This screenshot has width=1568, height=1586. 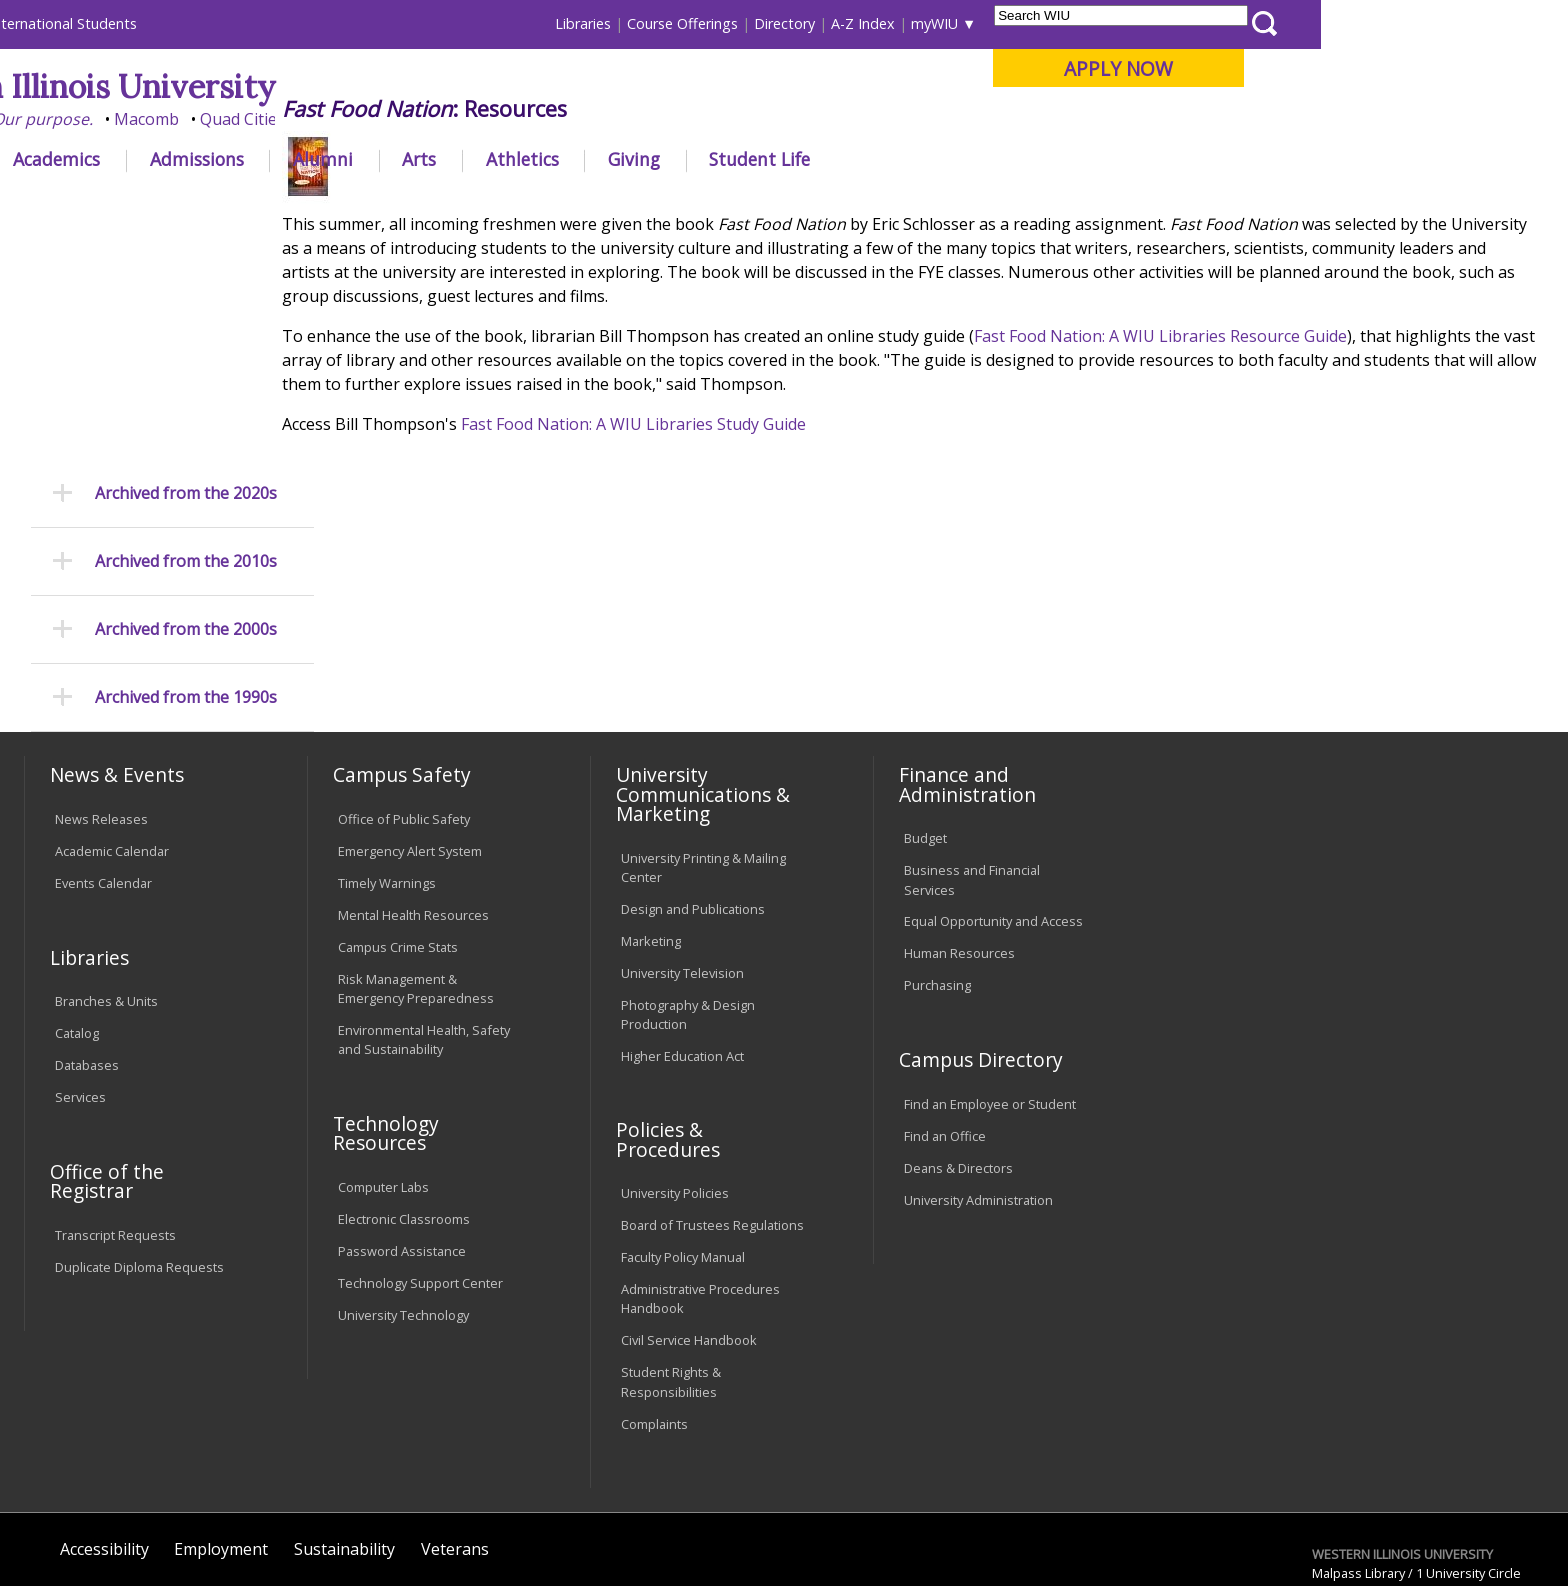 What do you see at coordinates (77, 908) in the screenshot?
I see `Catalog` at bounding box center [77, 908].